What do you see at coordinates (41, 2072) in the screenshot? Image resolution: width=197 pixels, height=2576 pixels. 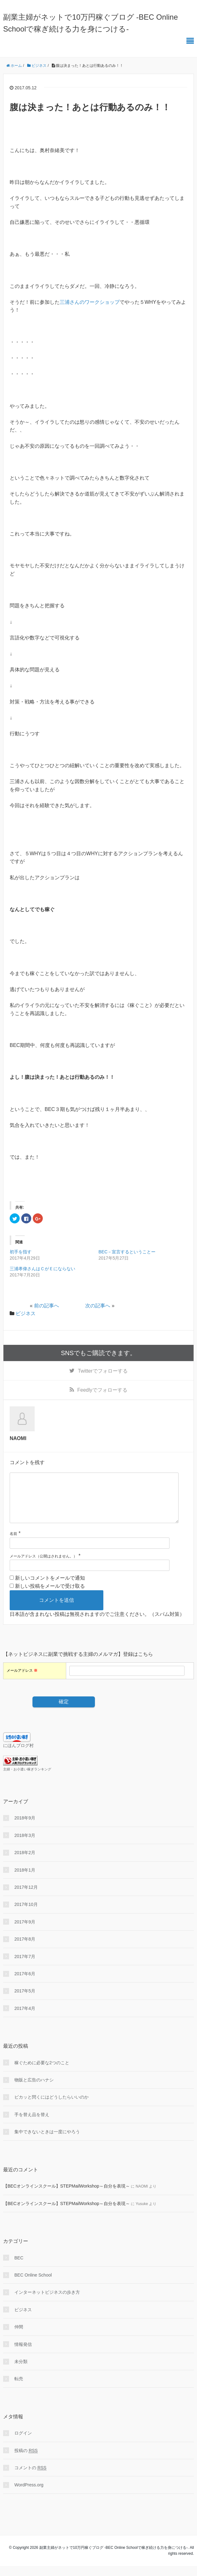 I see `稼ぐために必要な2つのこと` at bounding box center [41, 2072].